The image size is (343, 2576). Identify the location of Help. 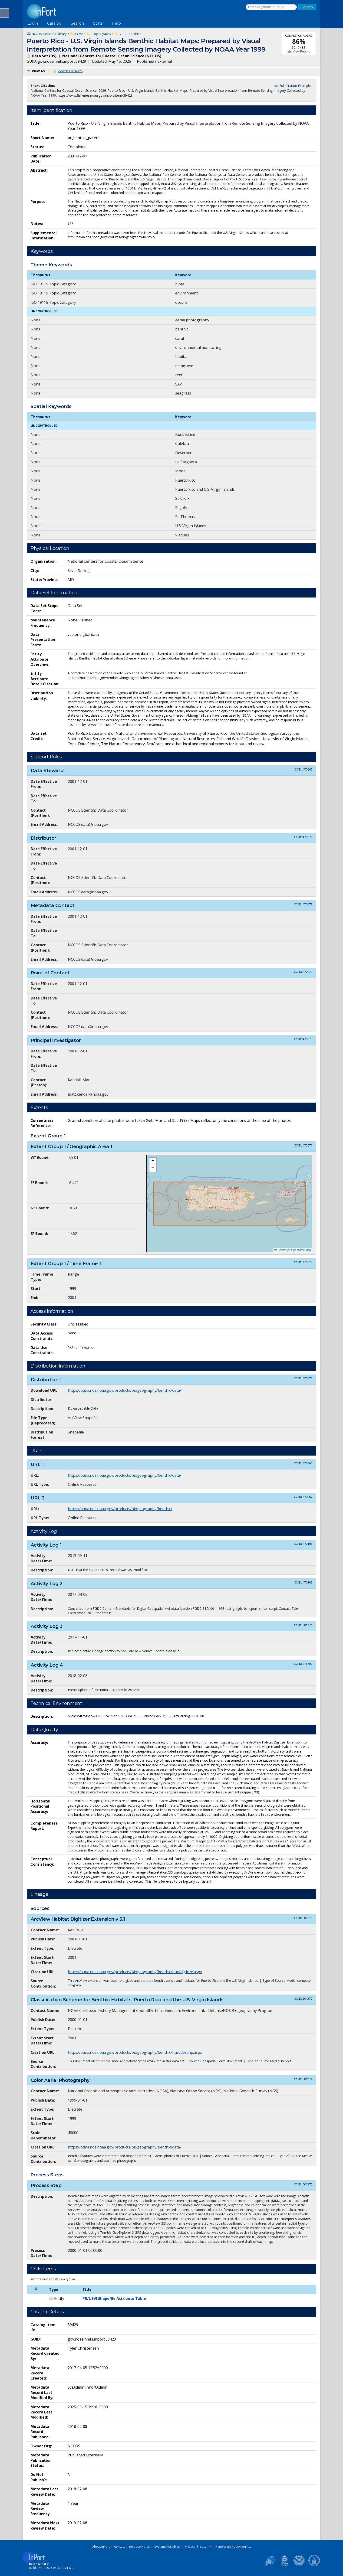
(116, 23).